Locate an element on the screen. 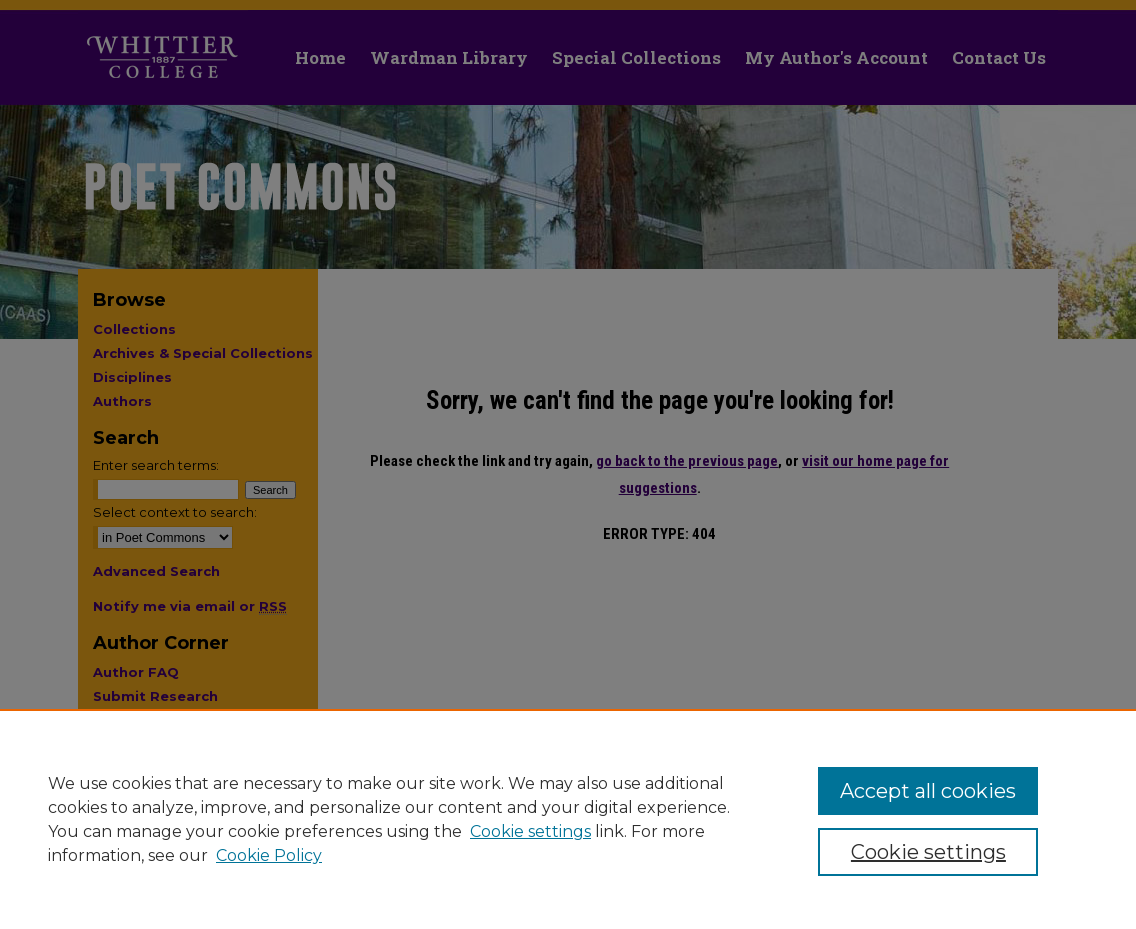 Image resolution: width=1136 pixels, height=929 pixels. Accept all cookies is located at coordinates (928, 791).